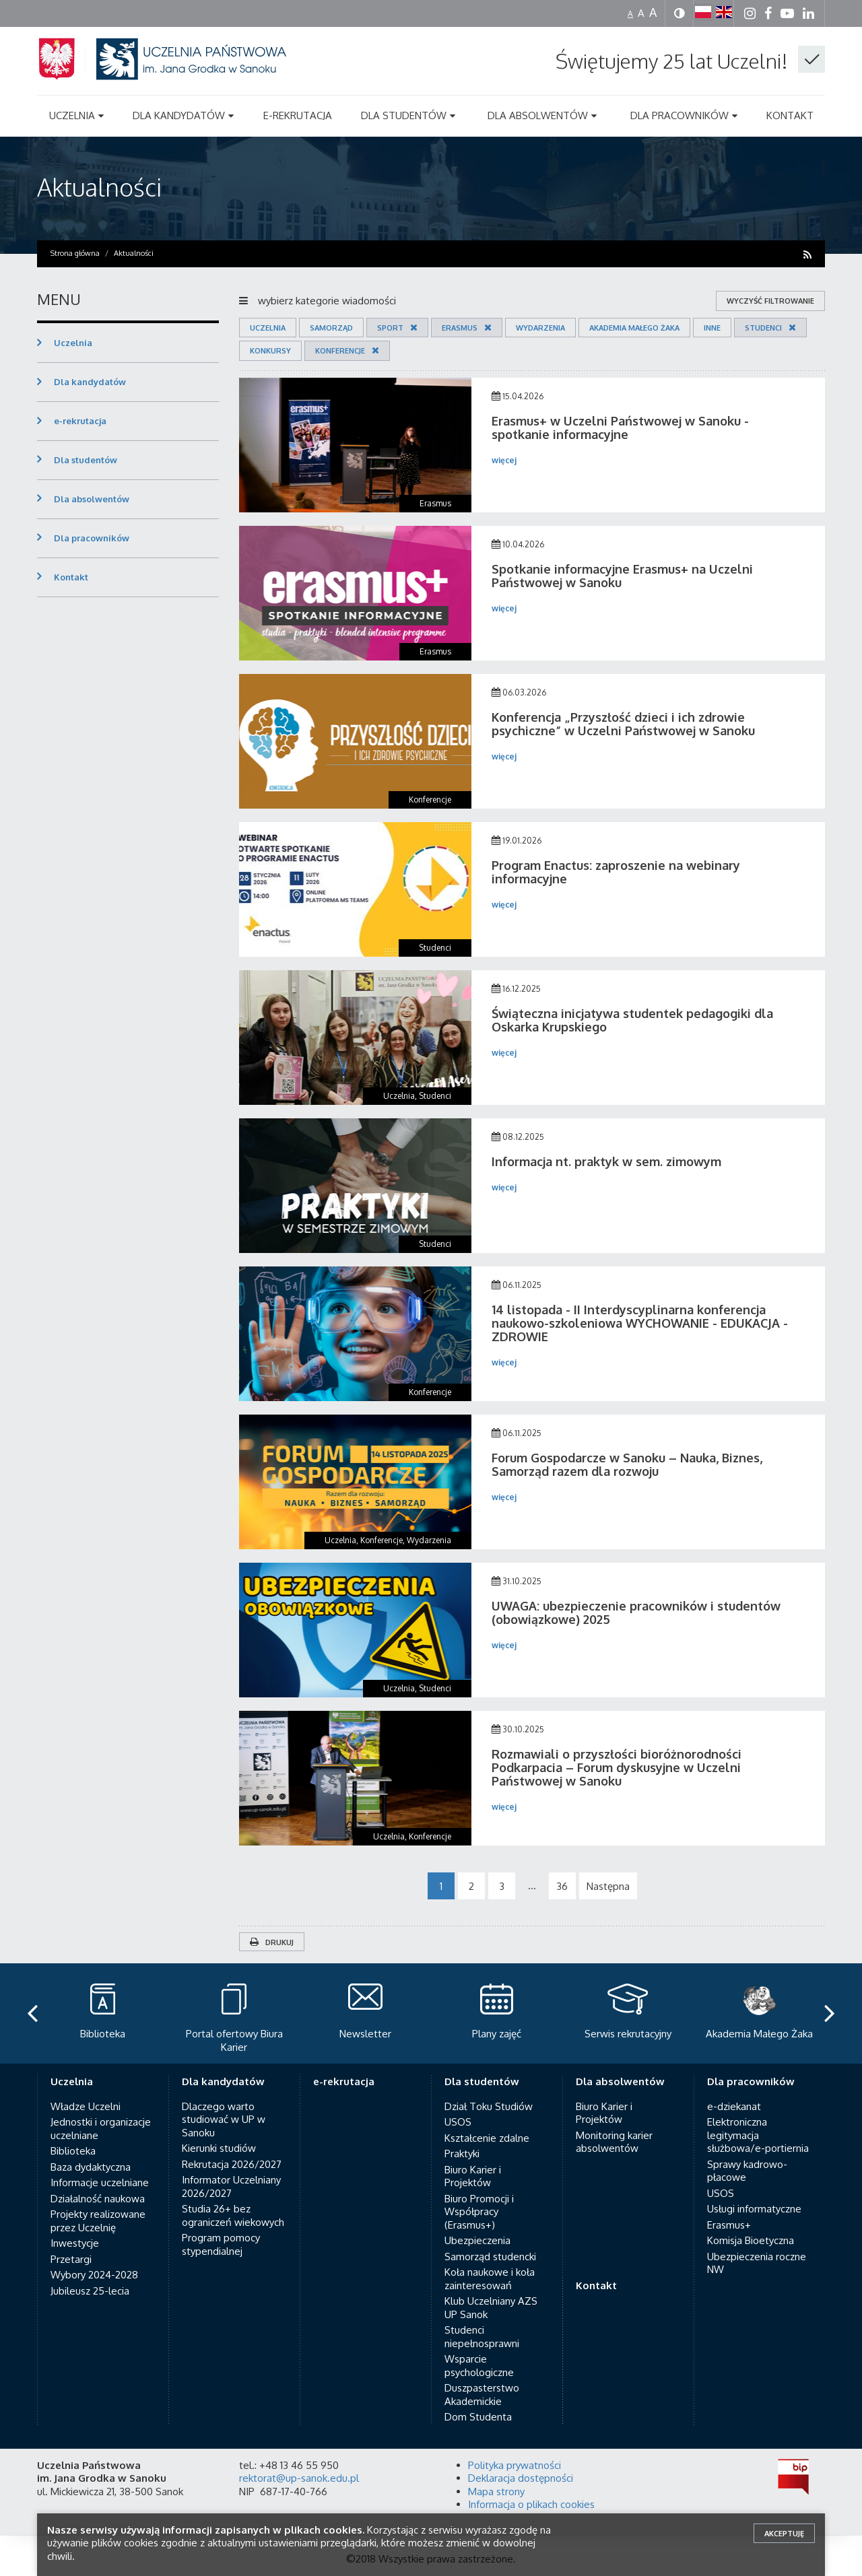 This screenshot has height=2576, width=862. I want to click on Spotkanie informacyjne Erasmus+ na Uczelni Państwowej w Sanoku, so click(622, 576).